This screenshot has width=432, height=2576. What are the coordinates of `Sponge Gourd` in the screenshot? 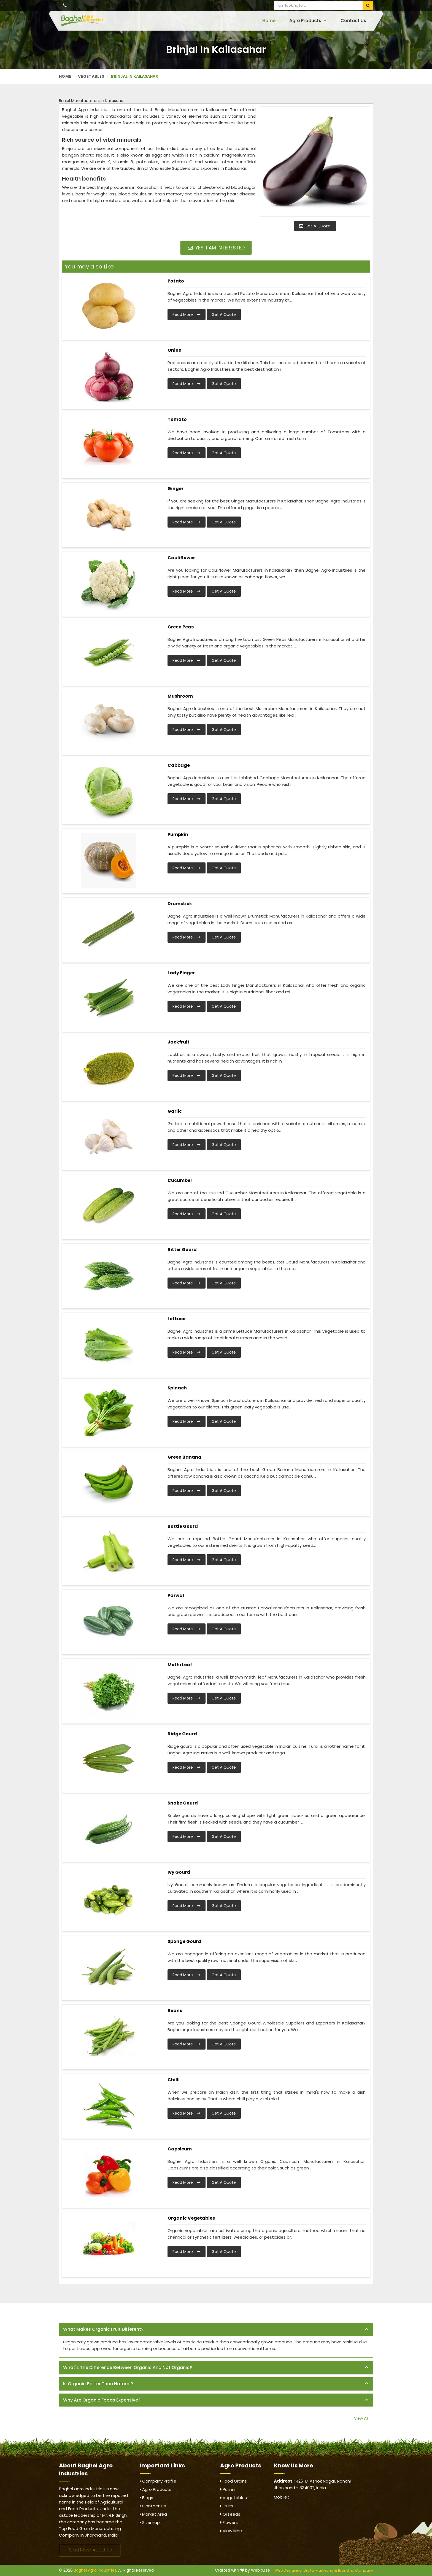 It's located at (184, 1941).